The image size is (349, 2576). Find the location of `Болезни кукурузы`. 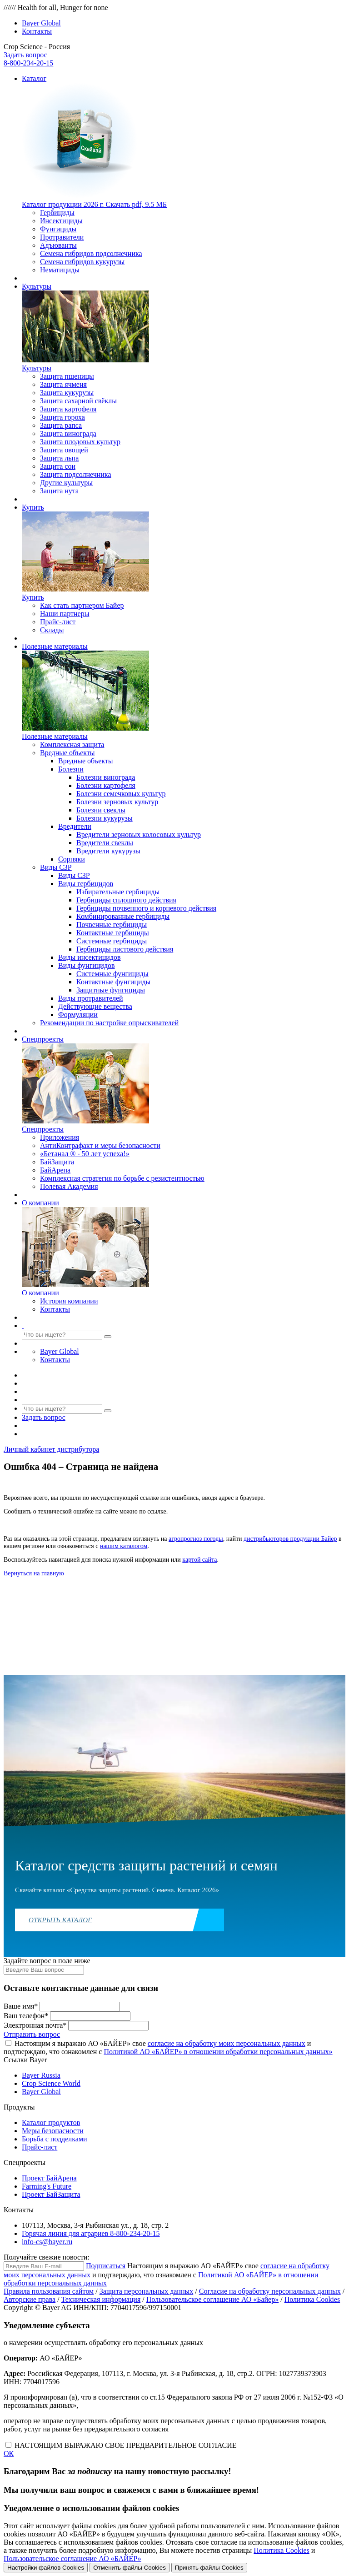

Болезни кукурузы is located at coordinates (104, 818).